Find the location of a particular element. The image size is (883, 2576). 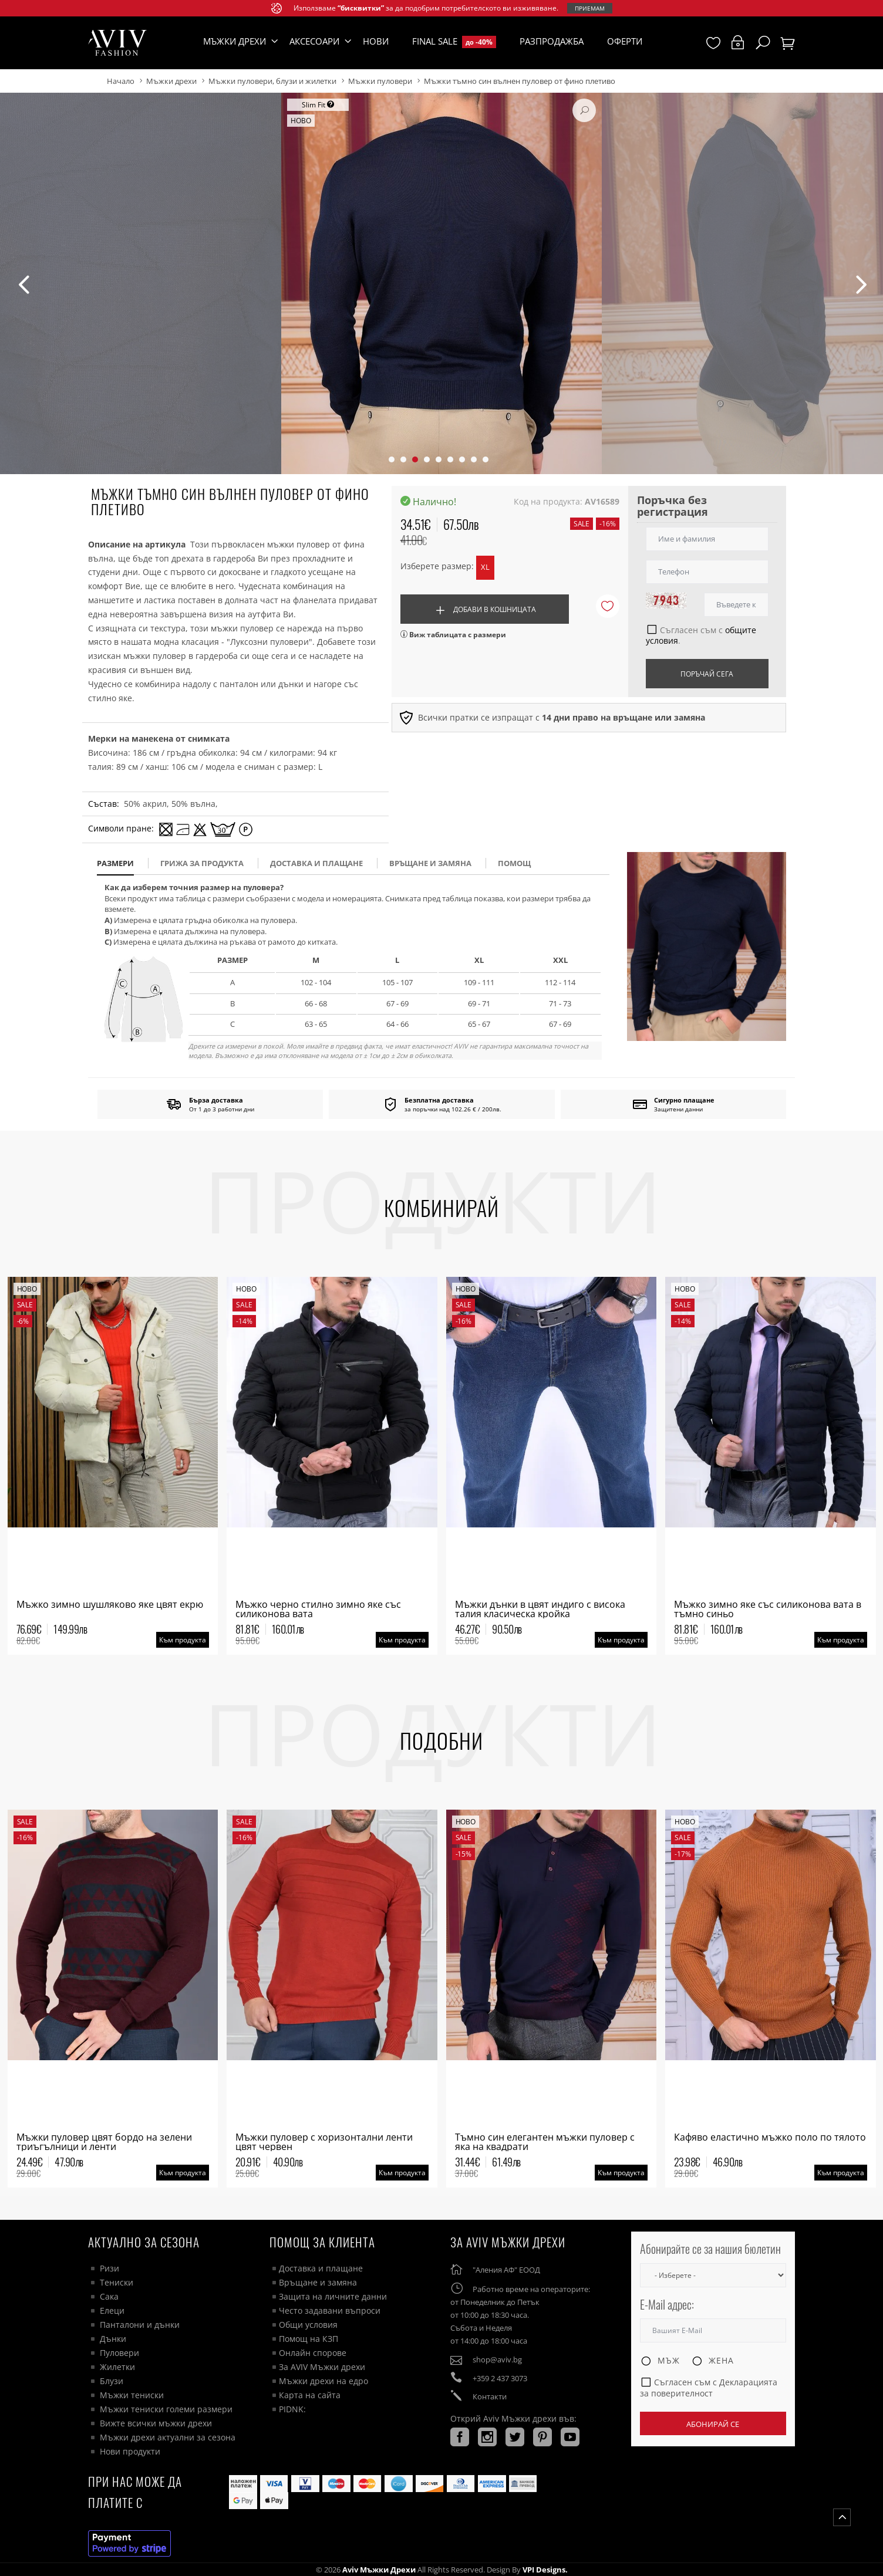

Мъжки дрехи is located at coordinates (171, 81).